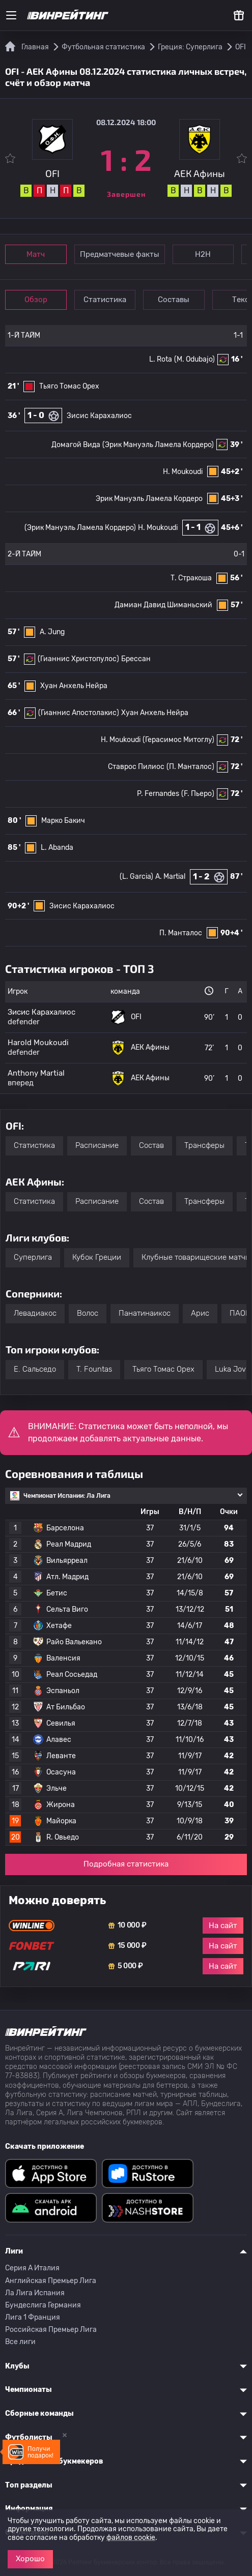 This screenshot has width=252, height=2576. What do you see at coordinates (160, 359) in the screenshot?
I see `L. Rota` at bounding box center [160, 359].